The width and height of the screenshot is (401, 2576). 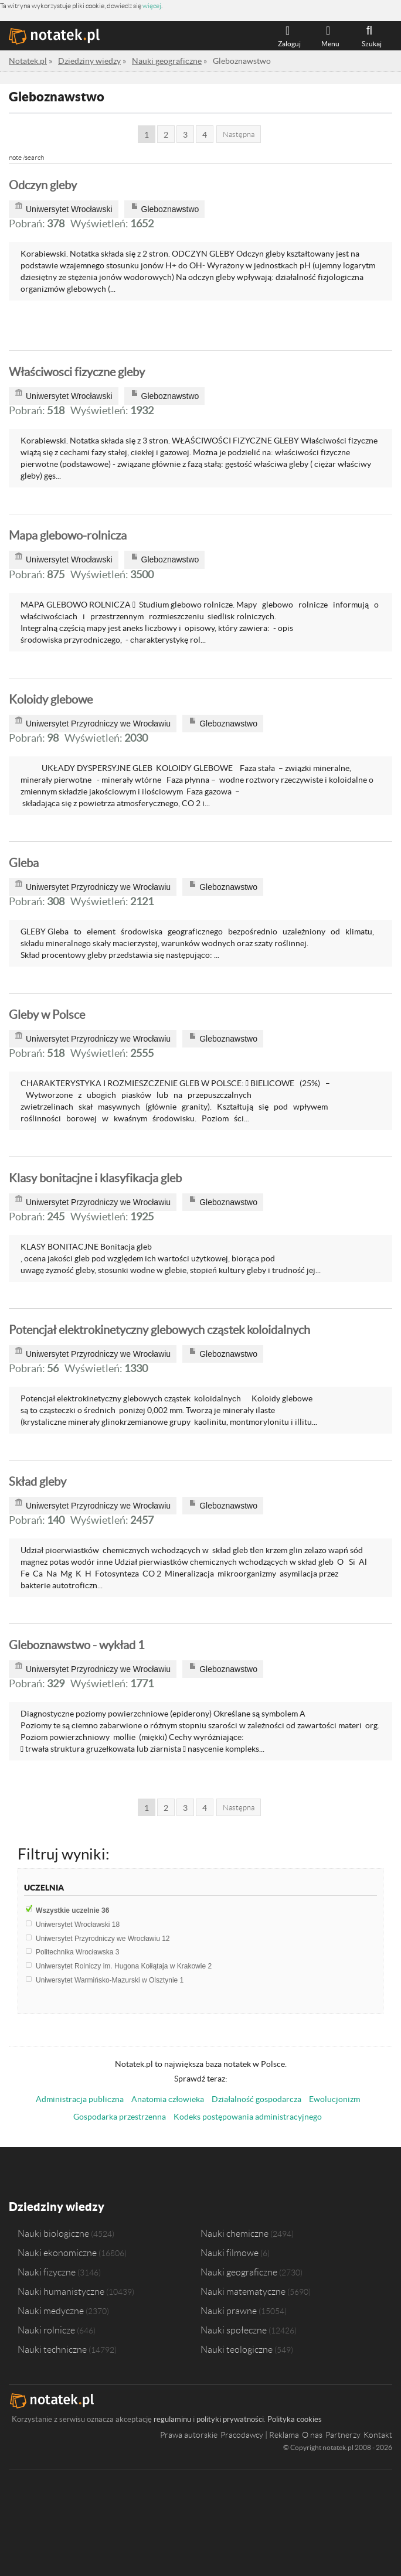 What do you see at coordinates (151, 5) in the screenshot?
I see `więcej` at bounding box center [151, 5].